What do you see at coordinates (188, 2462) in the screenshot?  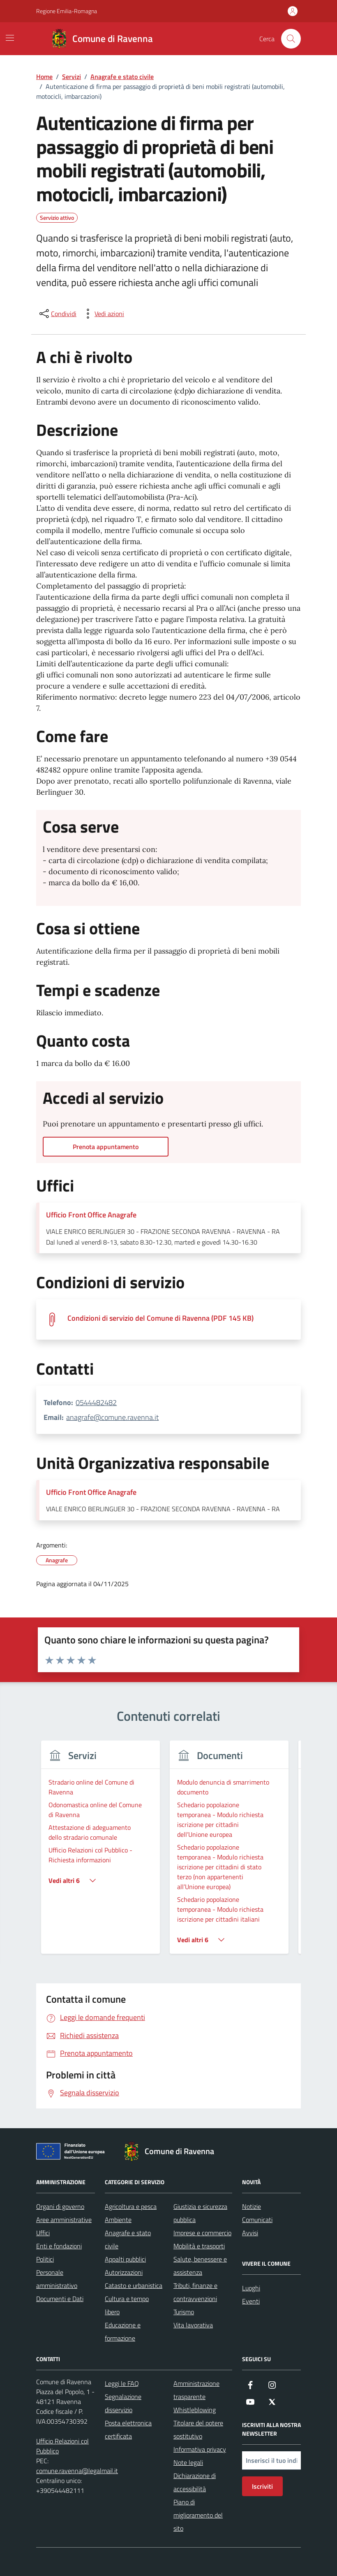 I see `Note legali` at bounding box center [188, 2462].